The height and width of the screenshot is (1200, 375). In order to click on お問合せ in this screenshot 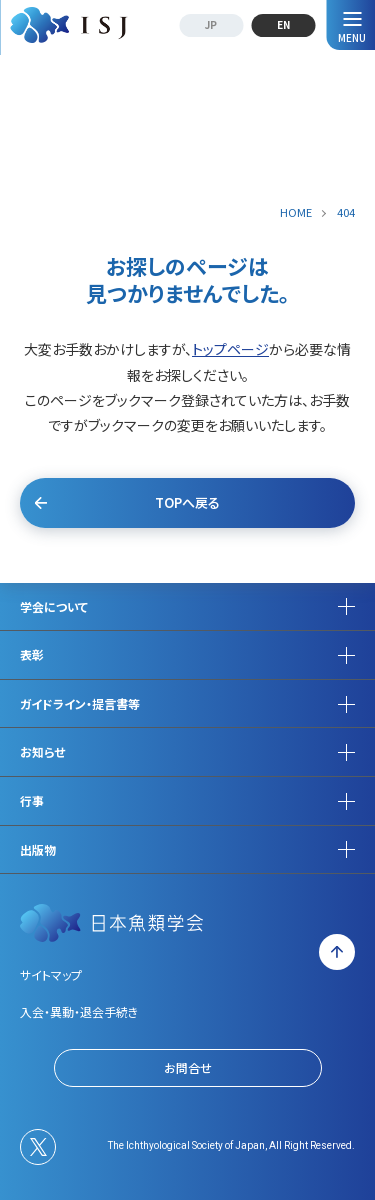, I will do `click(188, 1067)`.